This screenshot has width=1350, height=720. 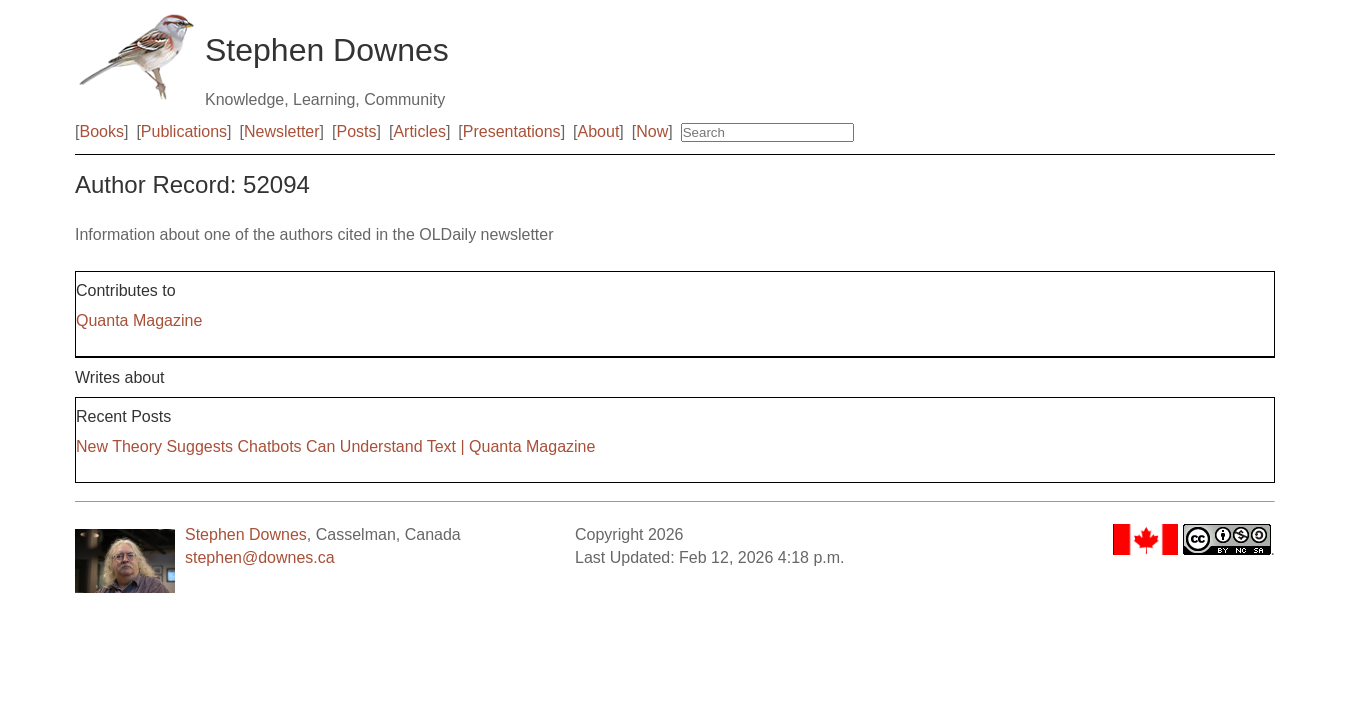 What do you see at coordinates (282, 131) in the screenshot?
I see `Newsletter` at bounding box center [282, 131].